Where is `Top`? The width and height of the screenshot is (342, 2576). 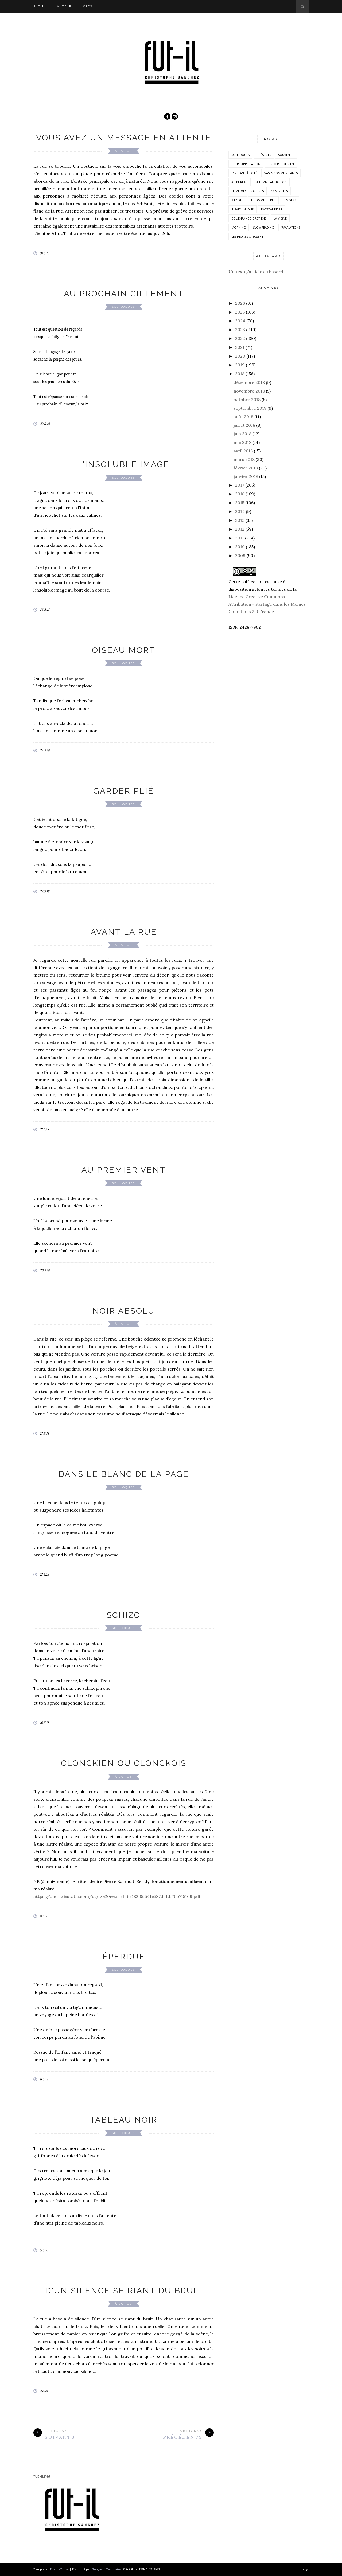 Top is located at coordinates (303, 2570).